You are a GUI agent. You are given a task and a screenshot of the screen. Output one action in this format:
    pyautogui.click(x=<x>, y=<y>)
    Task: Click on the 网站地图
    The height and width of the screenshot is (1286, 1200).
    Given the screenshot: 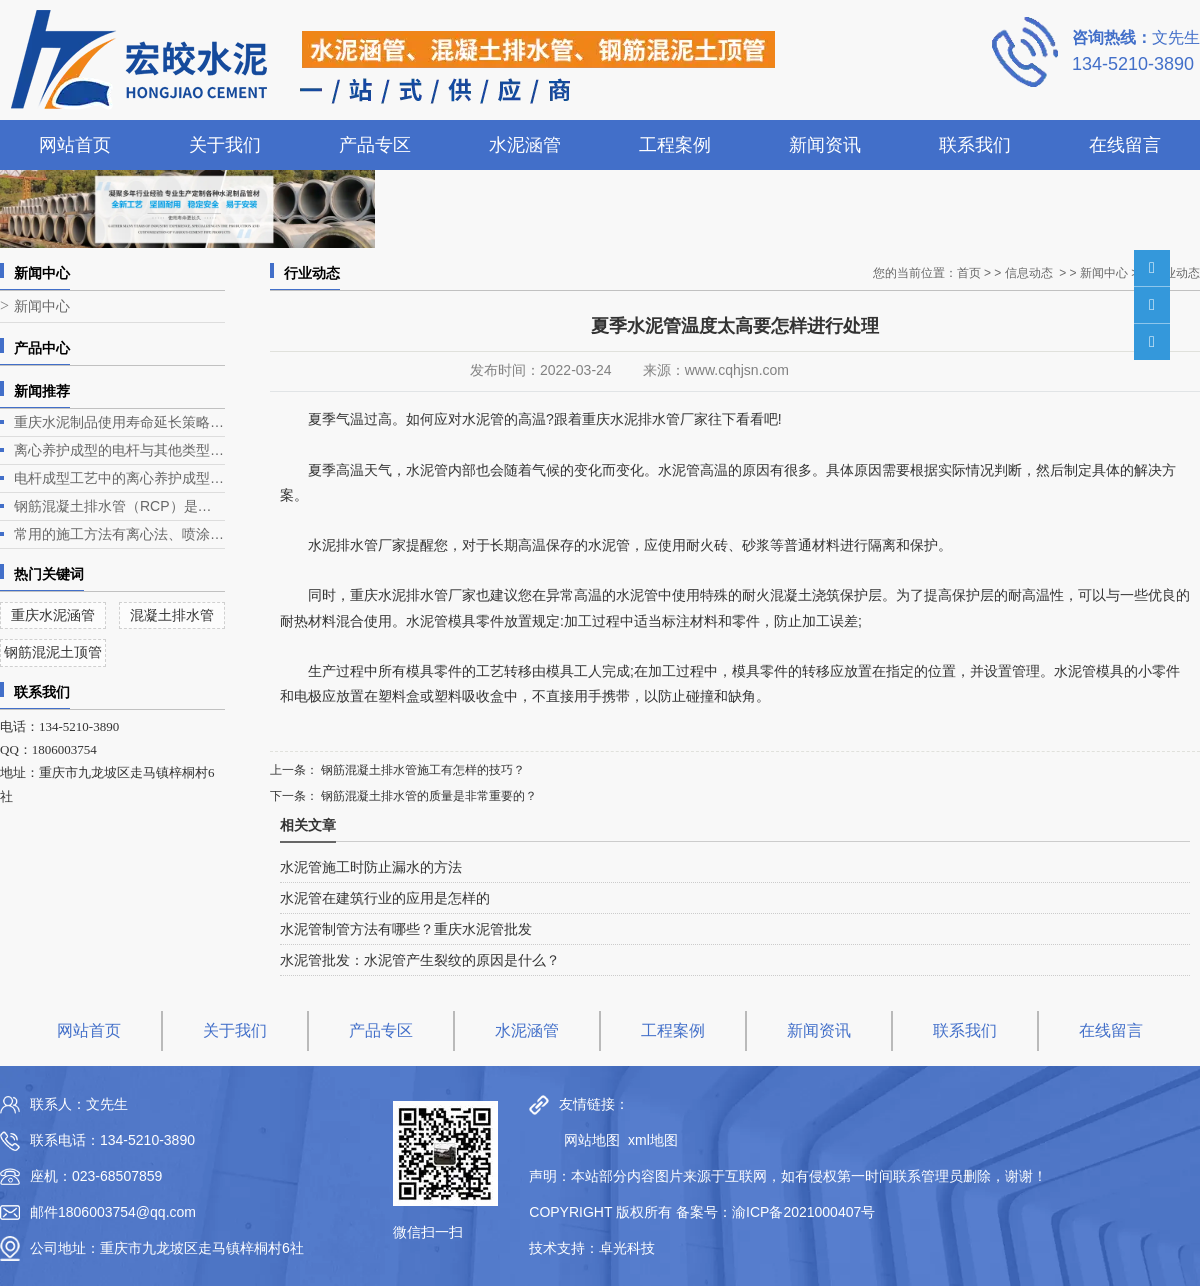 What is the action you would take?
    pyautogui.click(x=587, y=1140)
    